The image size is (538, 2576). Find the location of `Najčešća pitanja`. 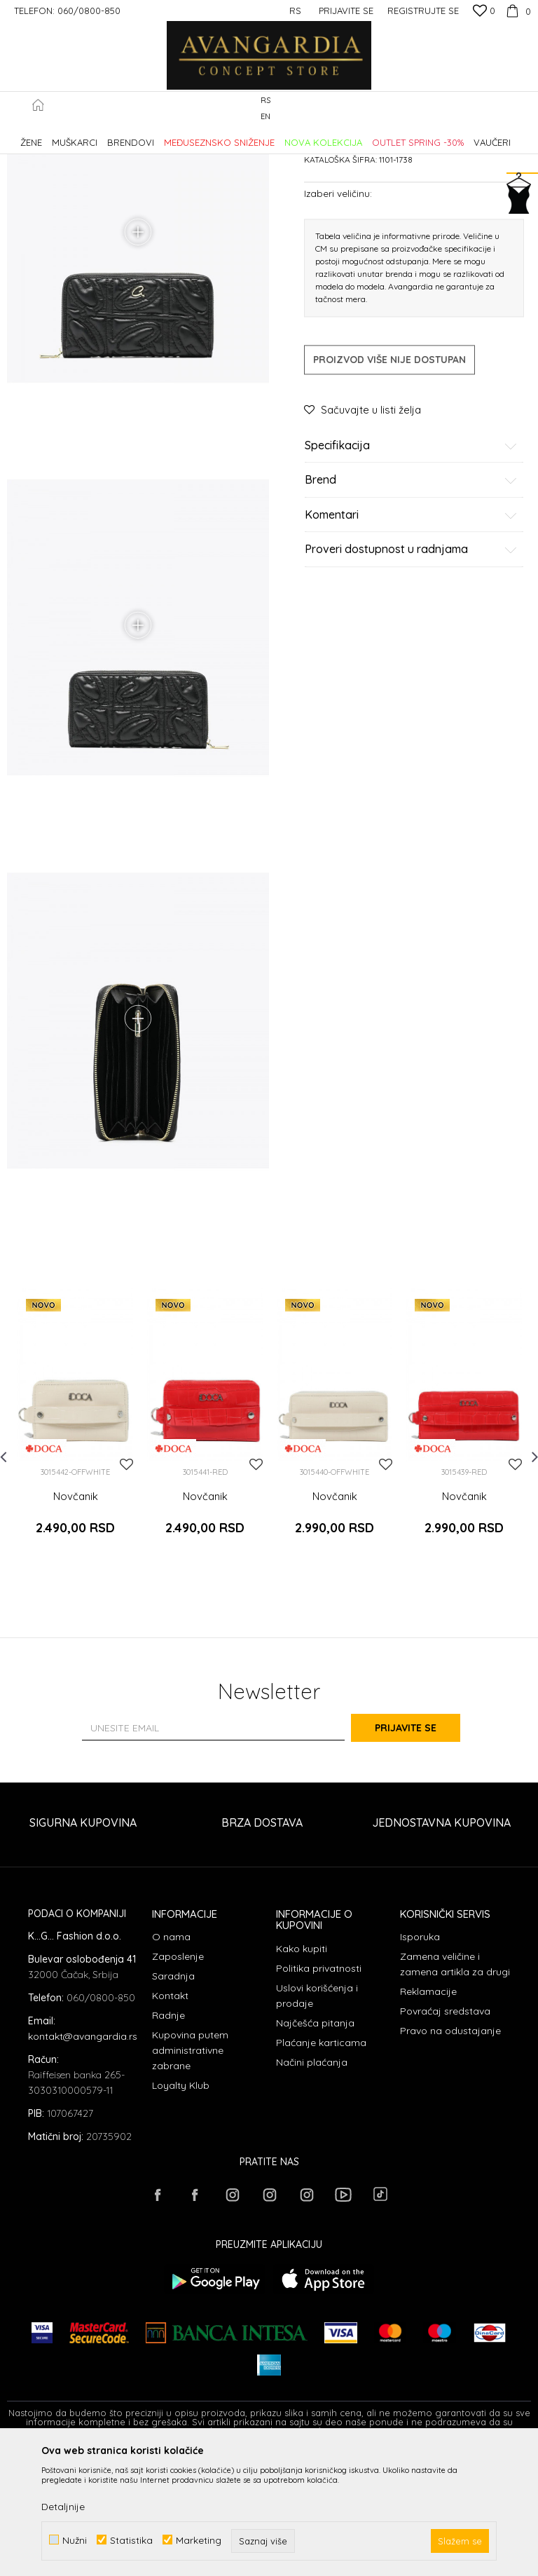

Najčešća pitanja is located at coordinates (315, 2146).